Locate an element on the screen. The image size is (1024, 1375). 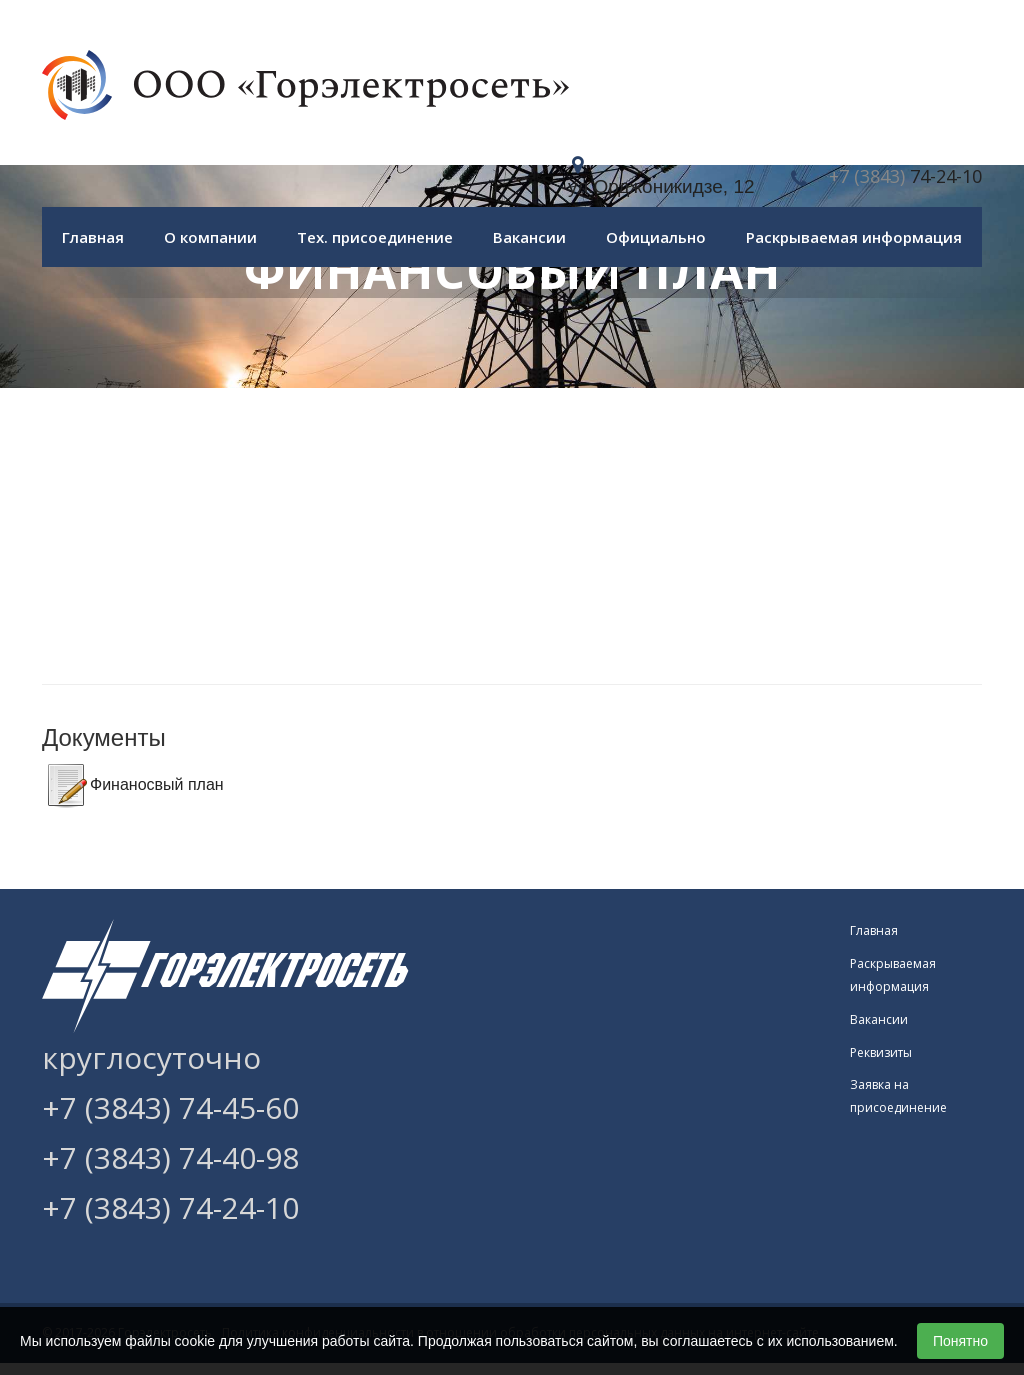
Официально is located at coordinates (656, 237).